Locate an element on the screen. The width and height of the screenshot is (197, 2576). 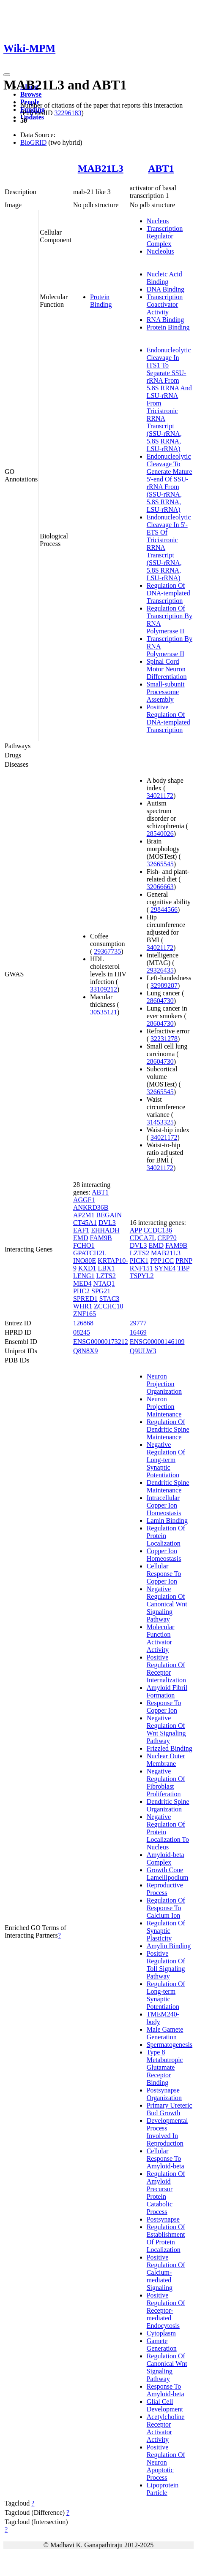
Response To Amyloid-beta is located at coordinates (165, 2390).